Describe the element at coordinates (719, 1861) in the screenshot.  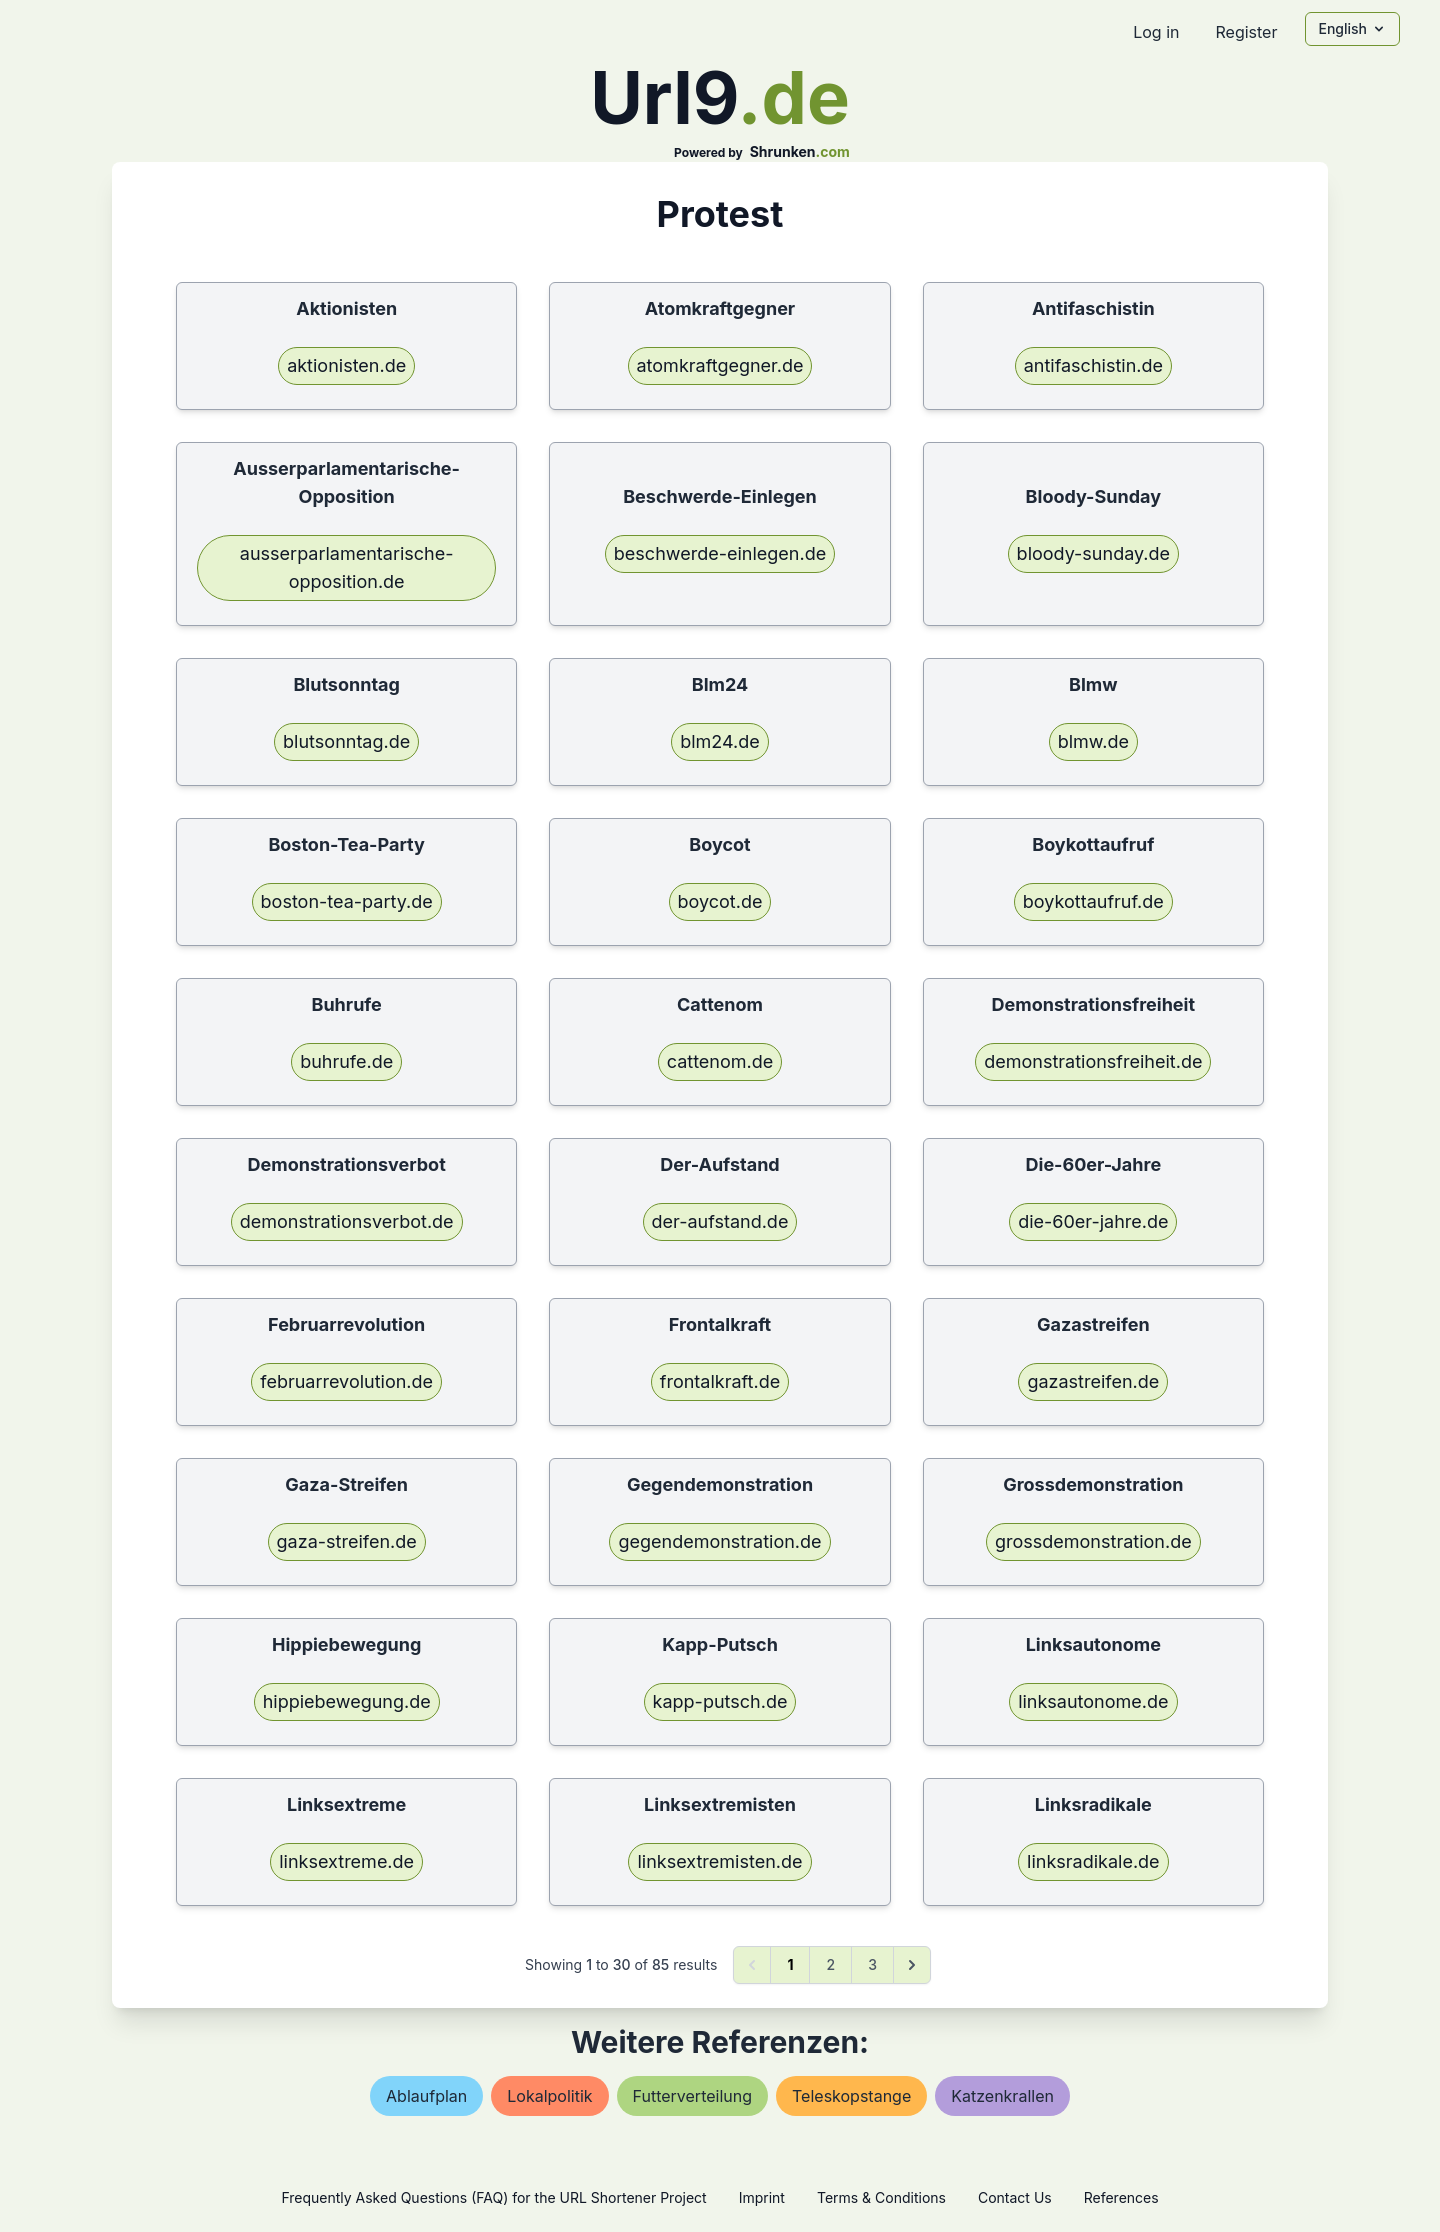
I see `linksextremisten.de` at that location.